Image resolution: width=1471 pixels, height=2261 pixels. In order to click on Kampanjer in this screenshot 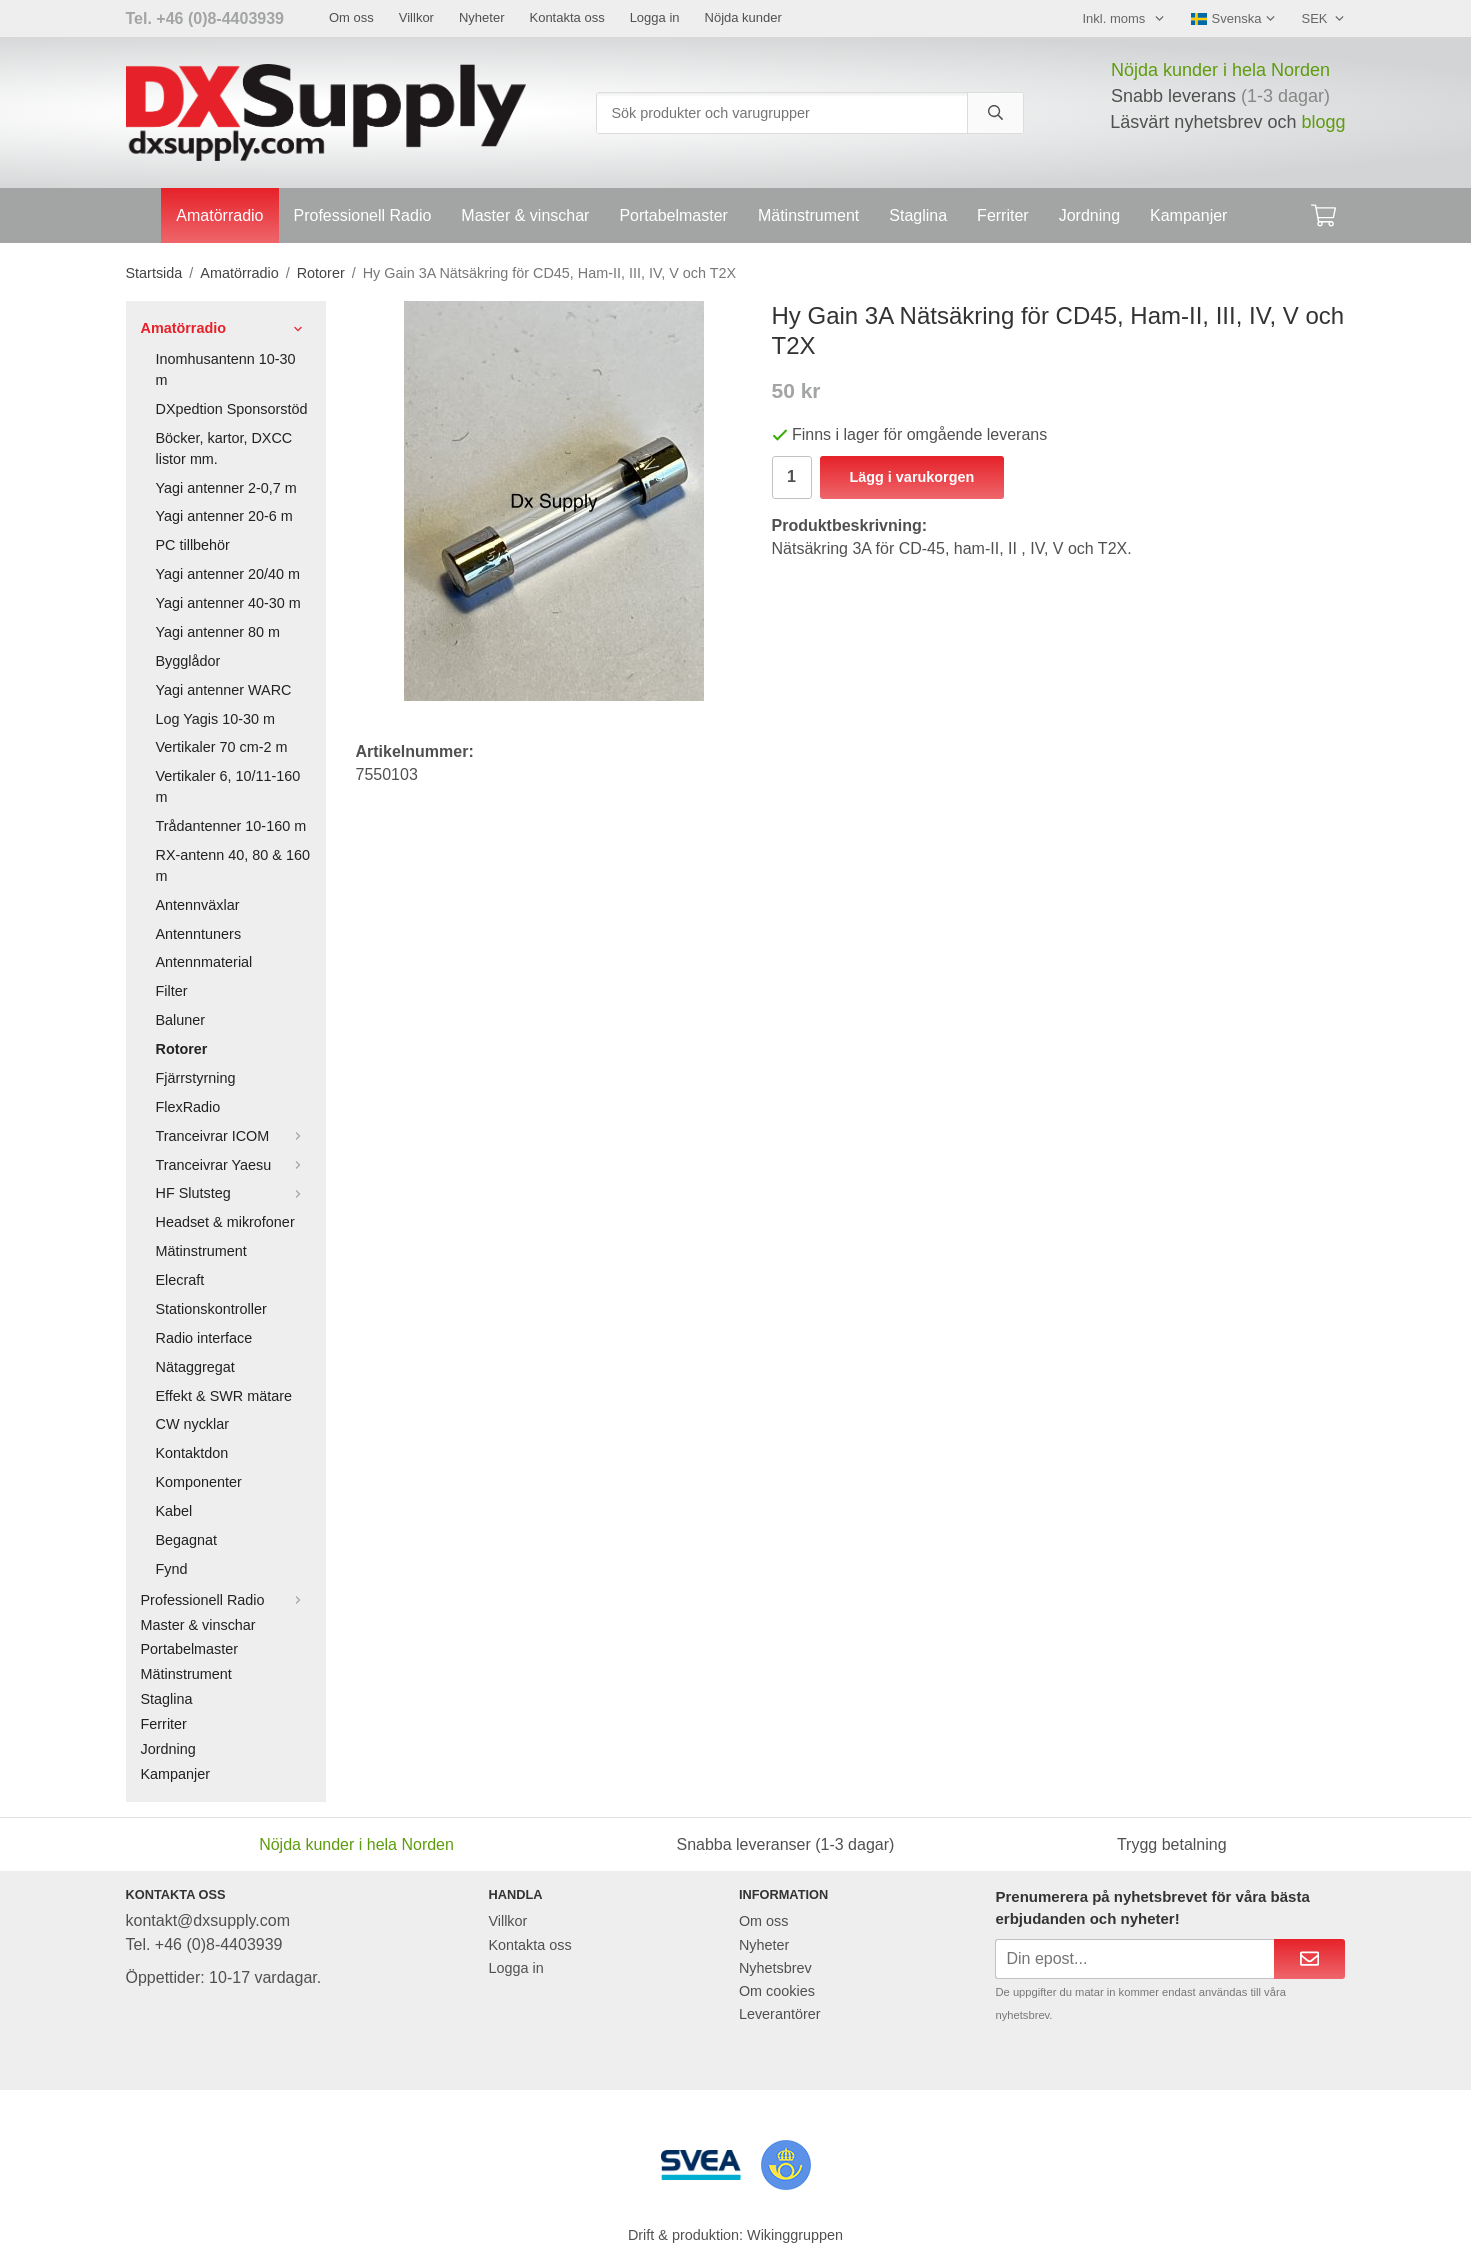, I will do `click(1188, 215)`.